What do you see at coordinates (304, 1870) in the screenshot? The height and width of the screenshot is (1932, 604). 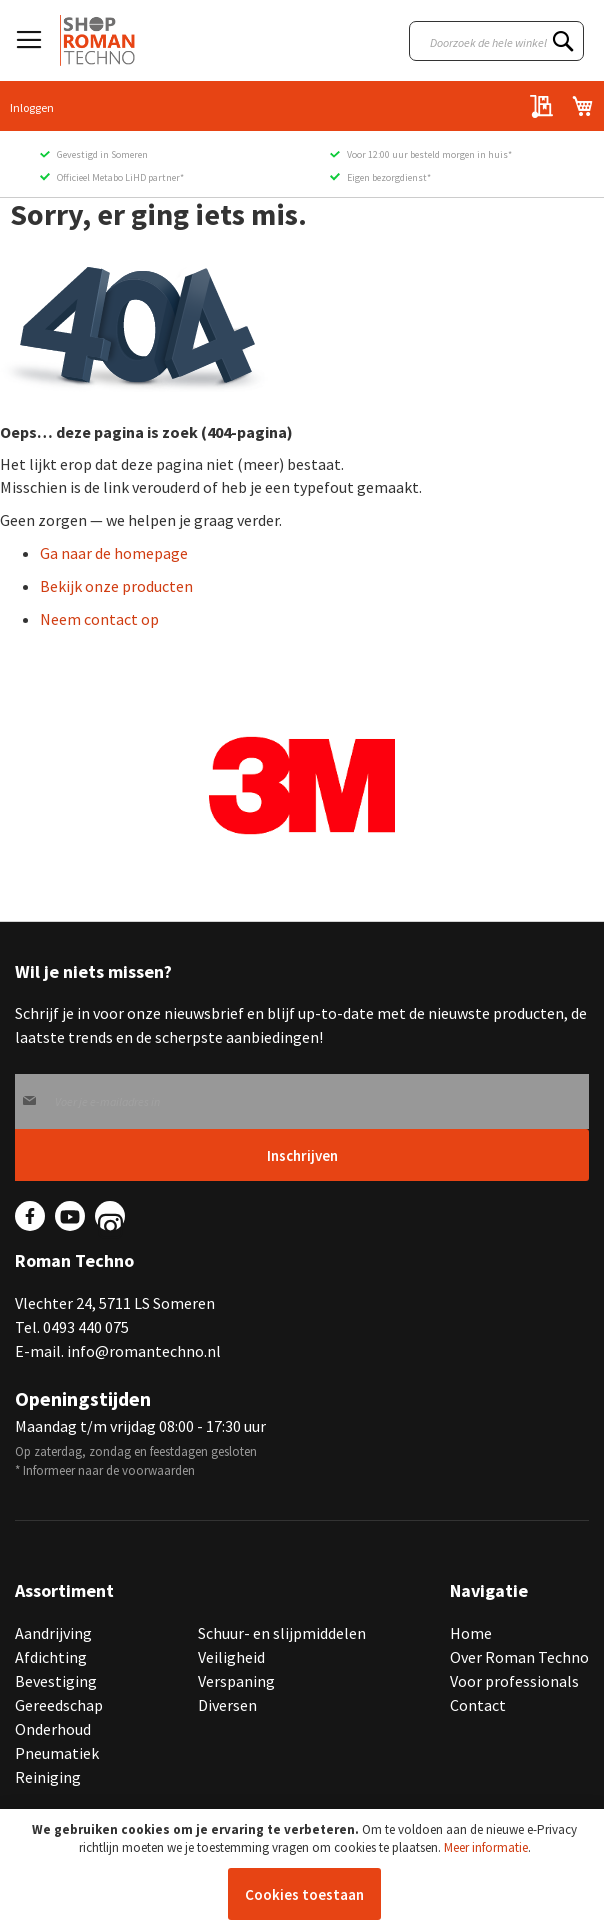 I see `[document]` at bounding box center [304, 1870].